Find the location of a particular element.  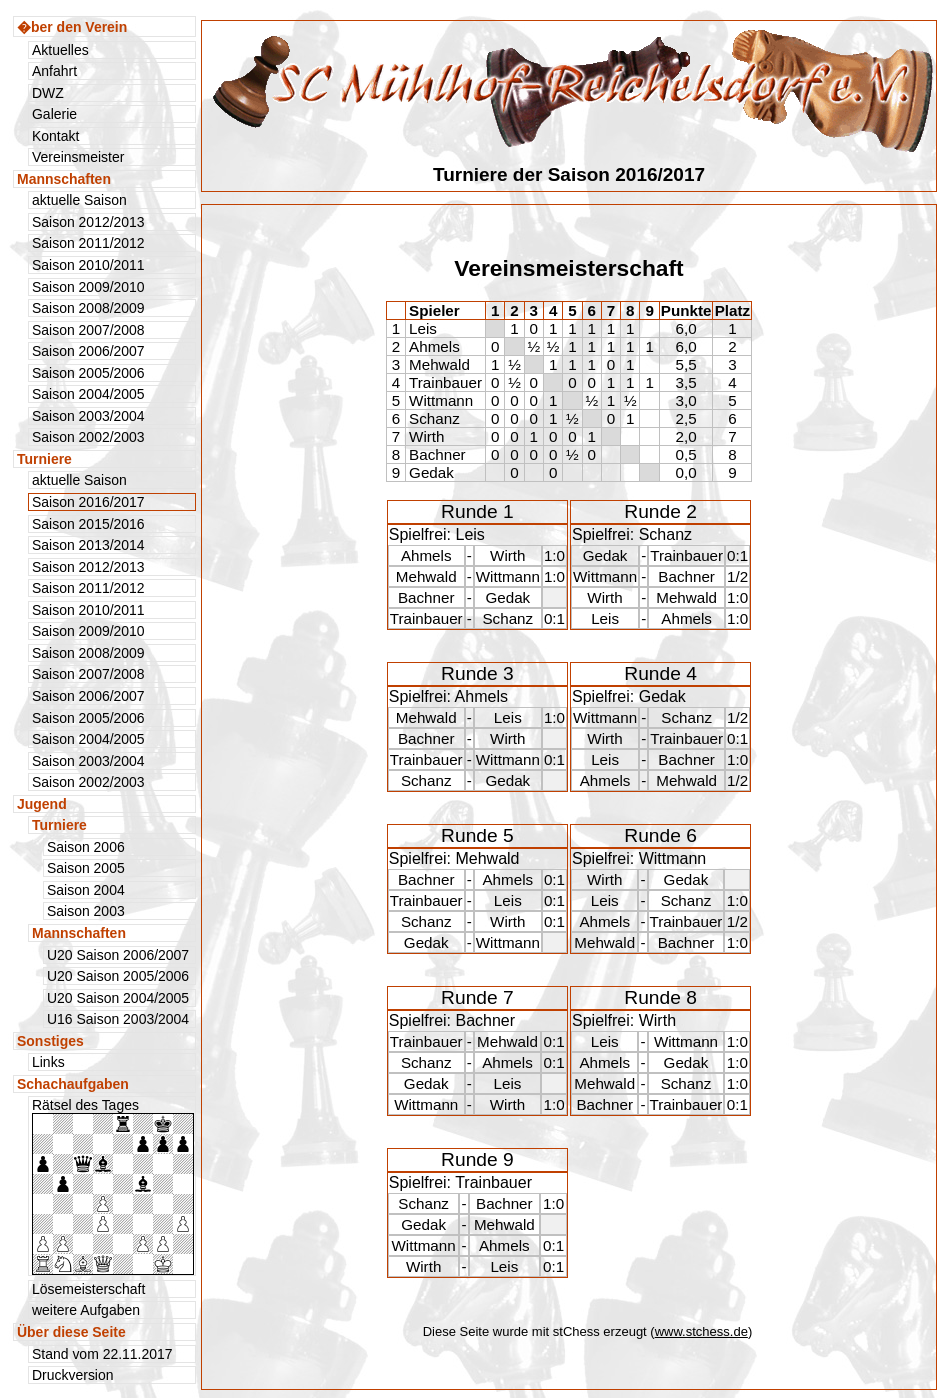

U20 Saison 2006/2007 is located at coordinates (118, 955).